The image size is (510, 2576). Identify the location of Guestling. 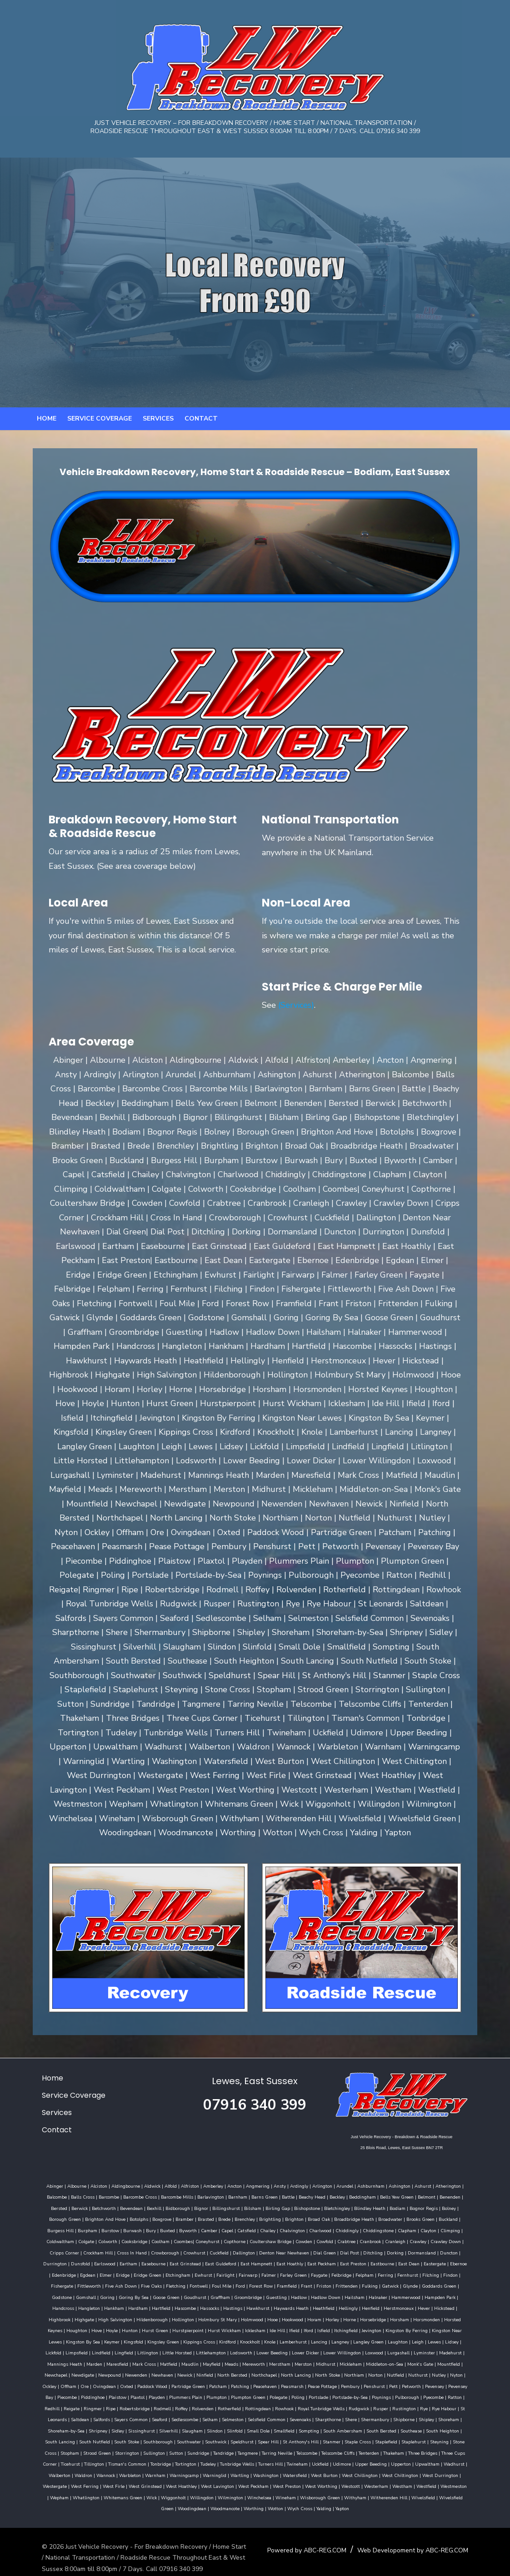
(47, 2296).